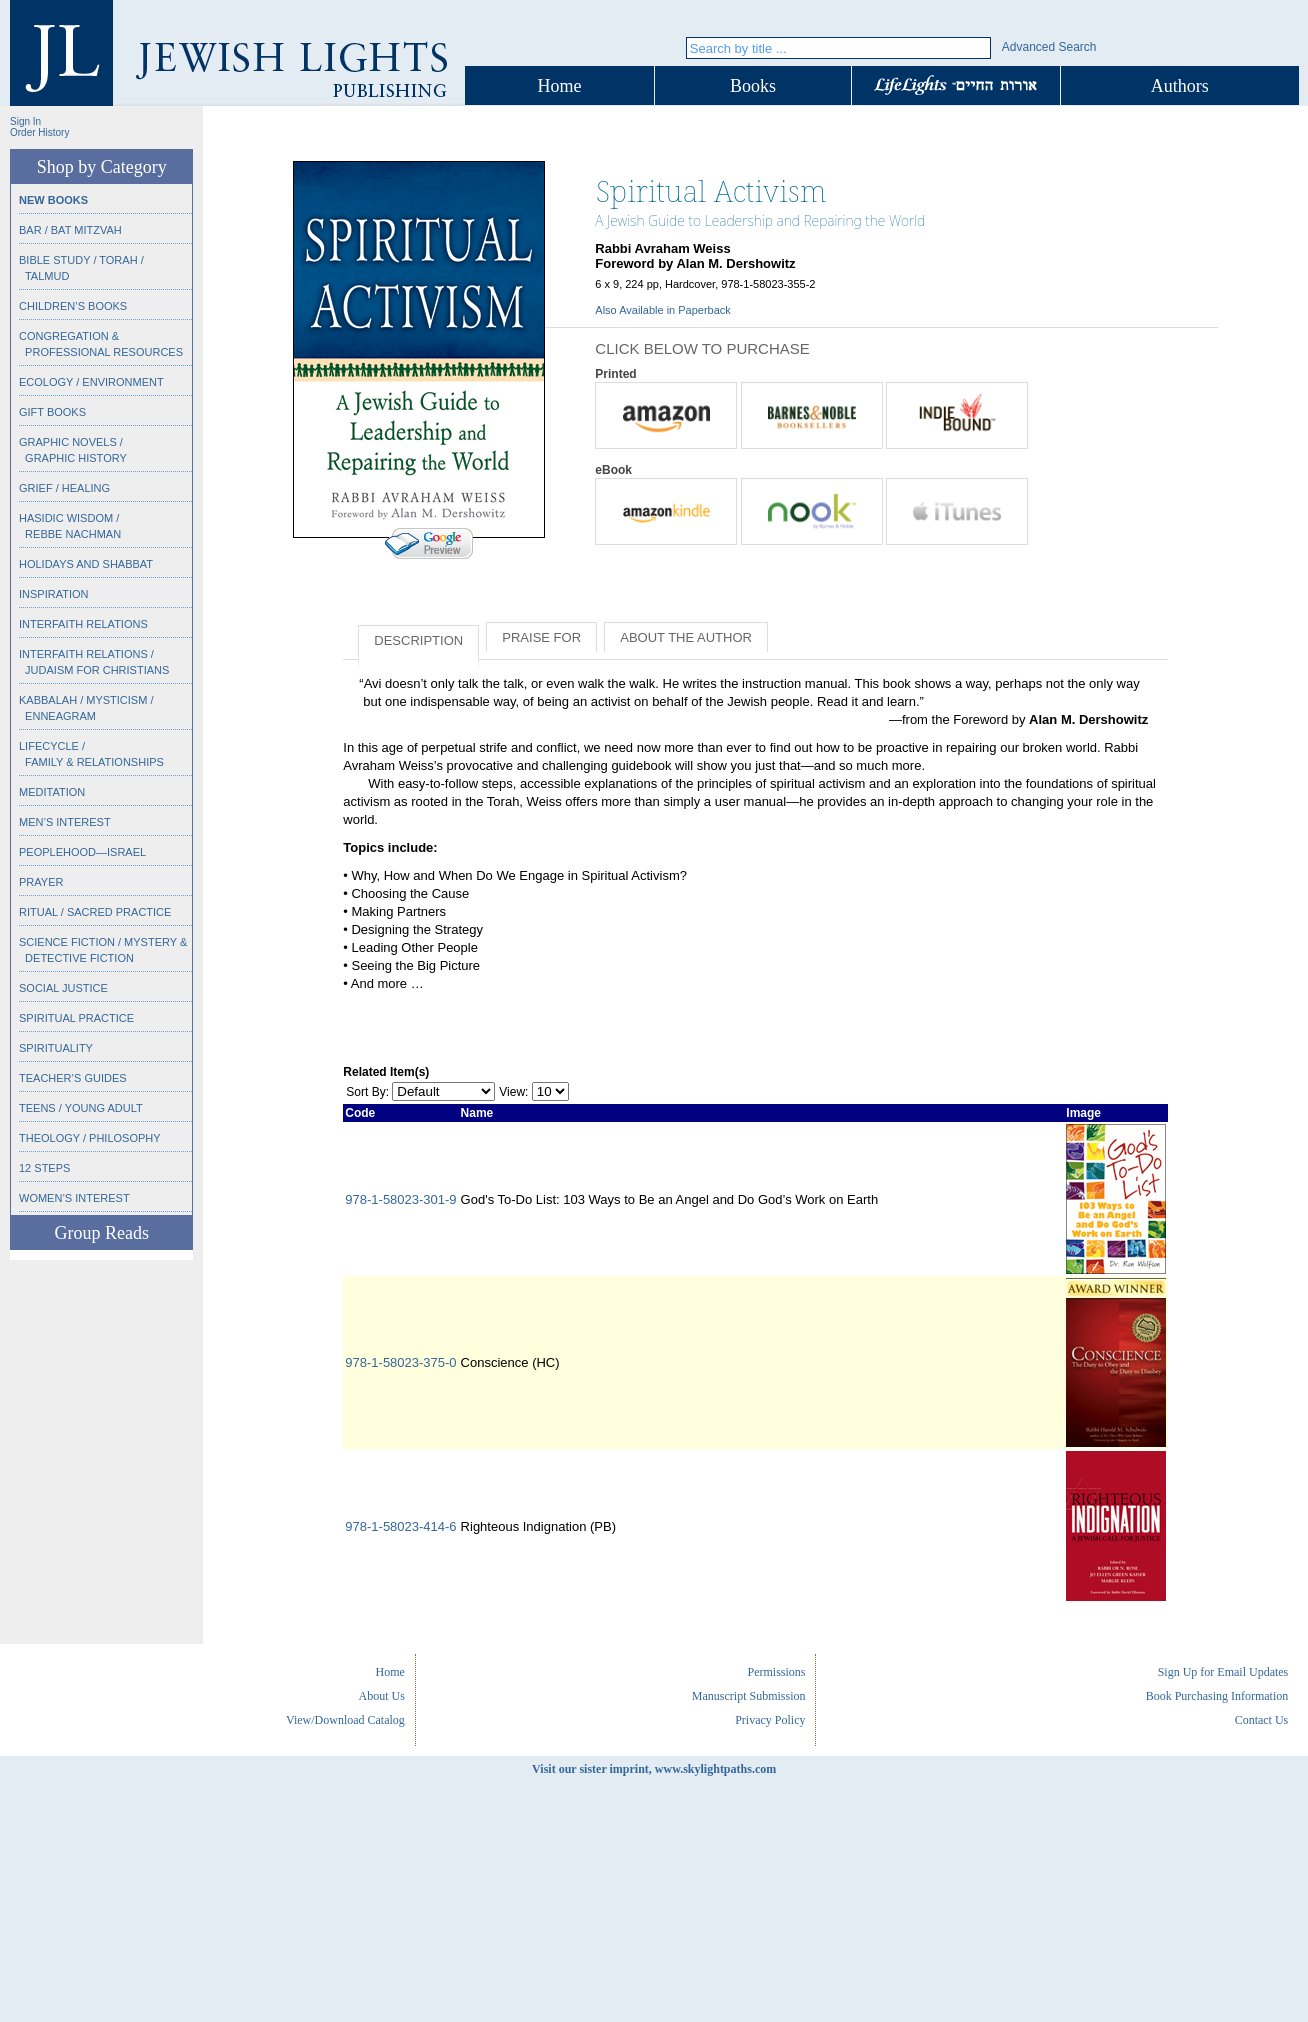 Image resolution: width=1308 pixels, height=2022 pixels. What do you see at coordinates (53, 594) in the screenshot?
I see `Inspiration` at bounding box center [53, 594].